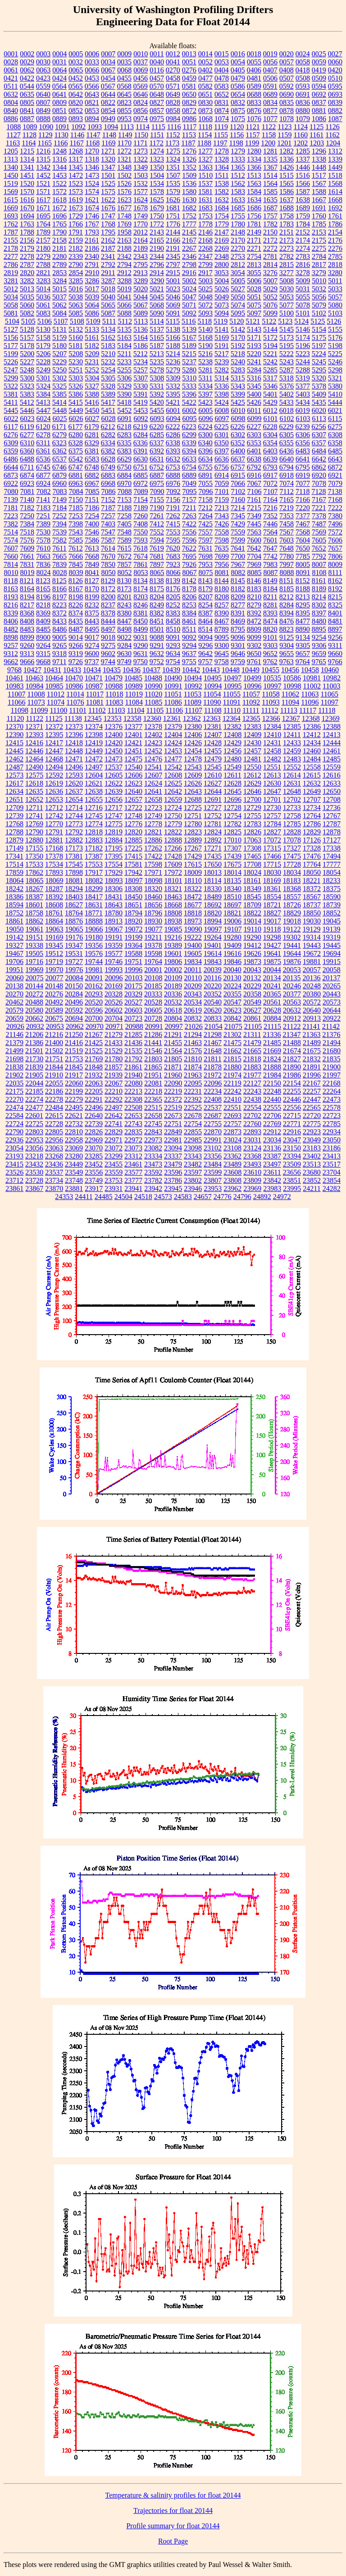 This screenshot has width=346, height=2576. What do you see at coordinates (270, 354) in the screenshot?
I see `5221` at bounding box center [270, 354].